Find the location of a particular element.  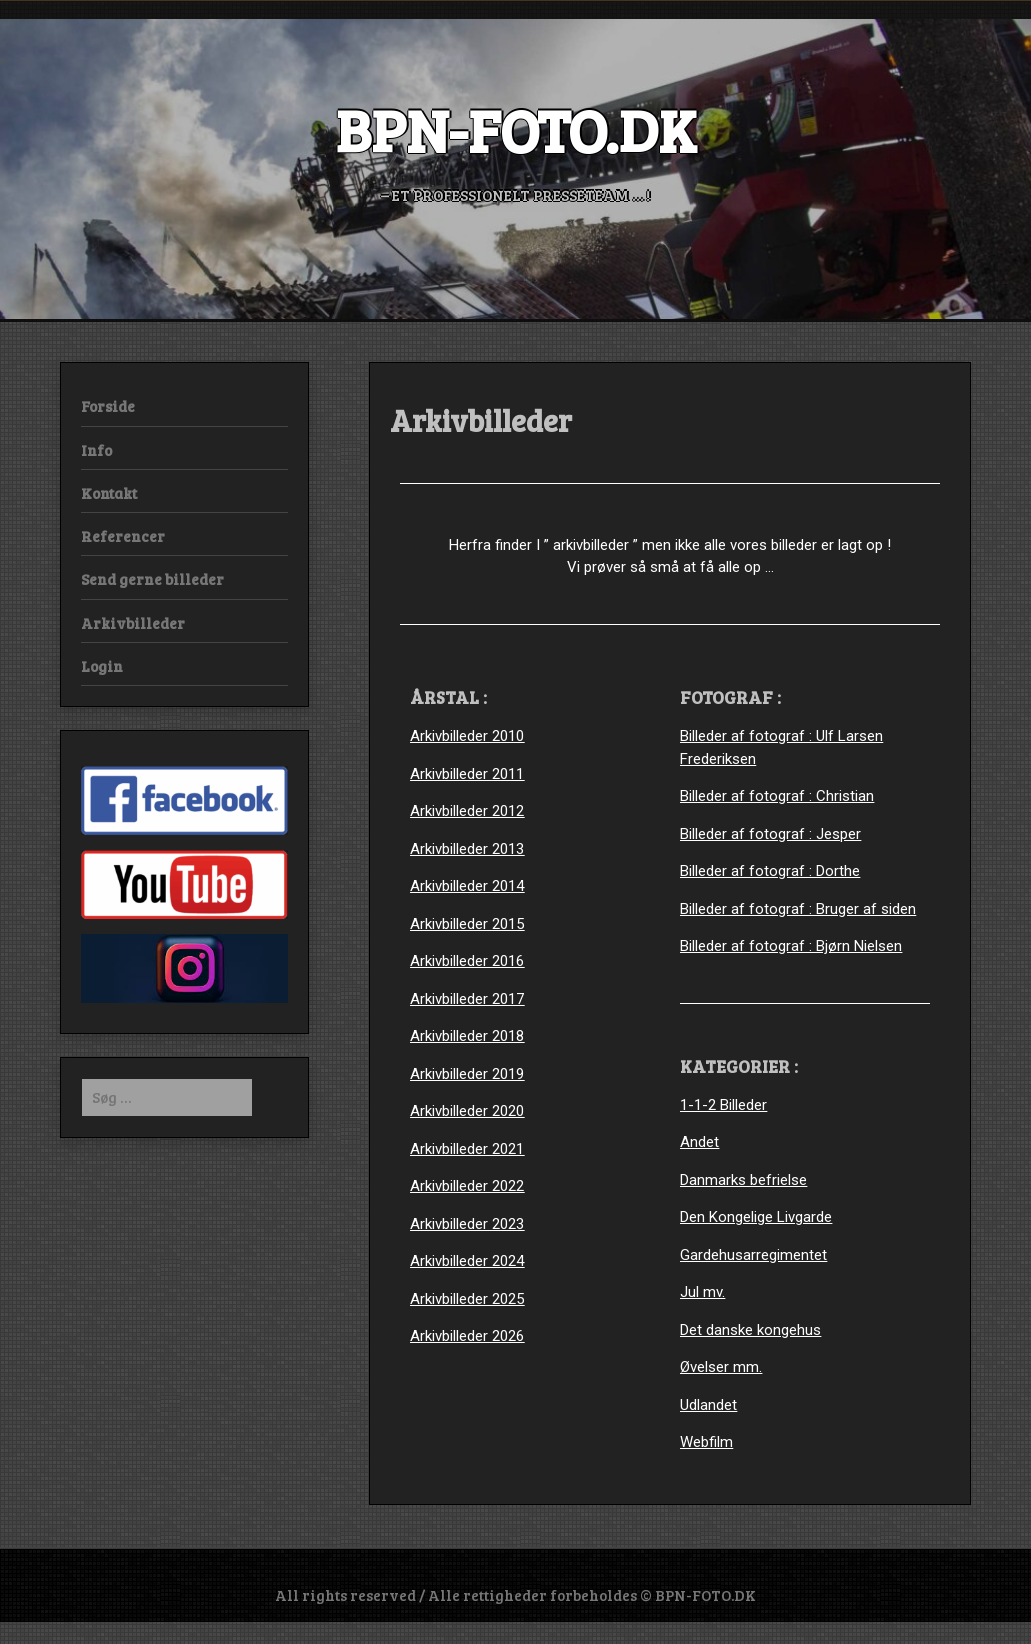

Arkivbilleder 2011 is located at coordinates (467, 774).